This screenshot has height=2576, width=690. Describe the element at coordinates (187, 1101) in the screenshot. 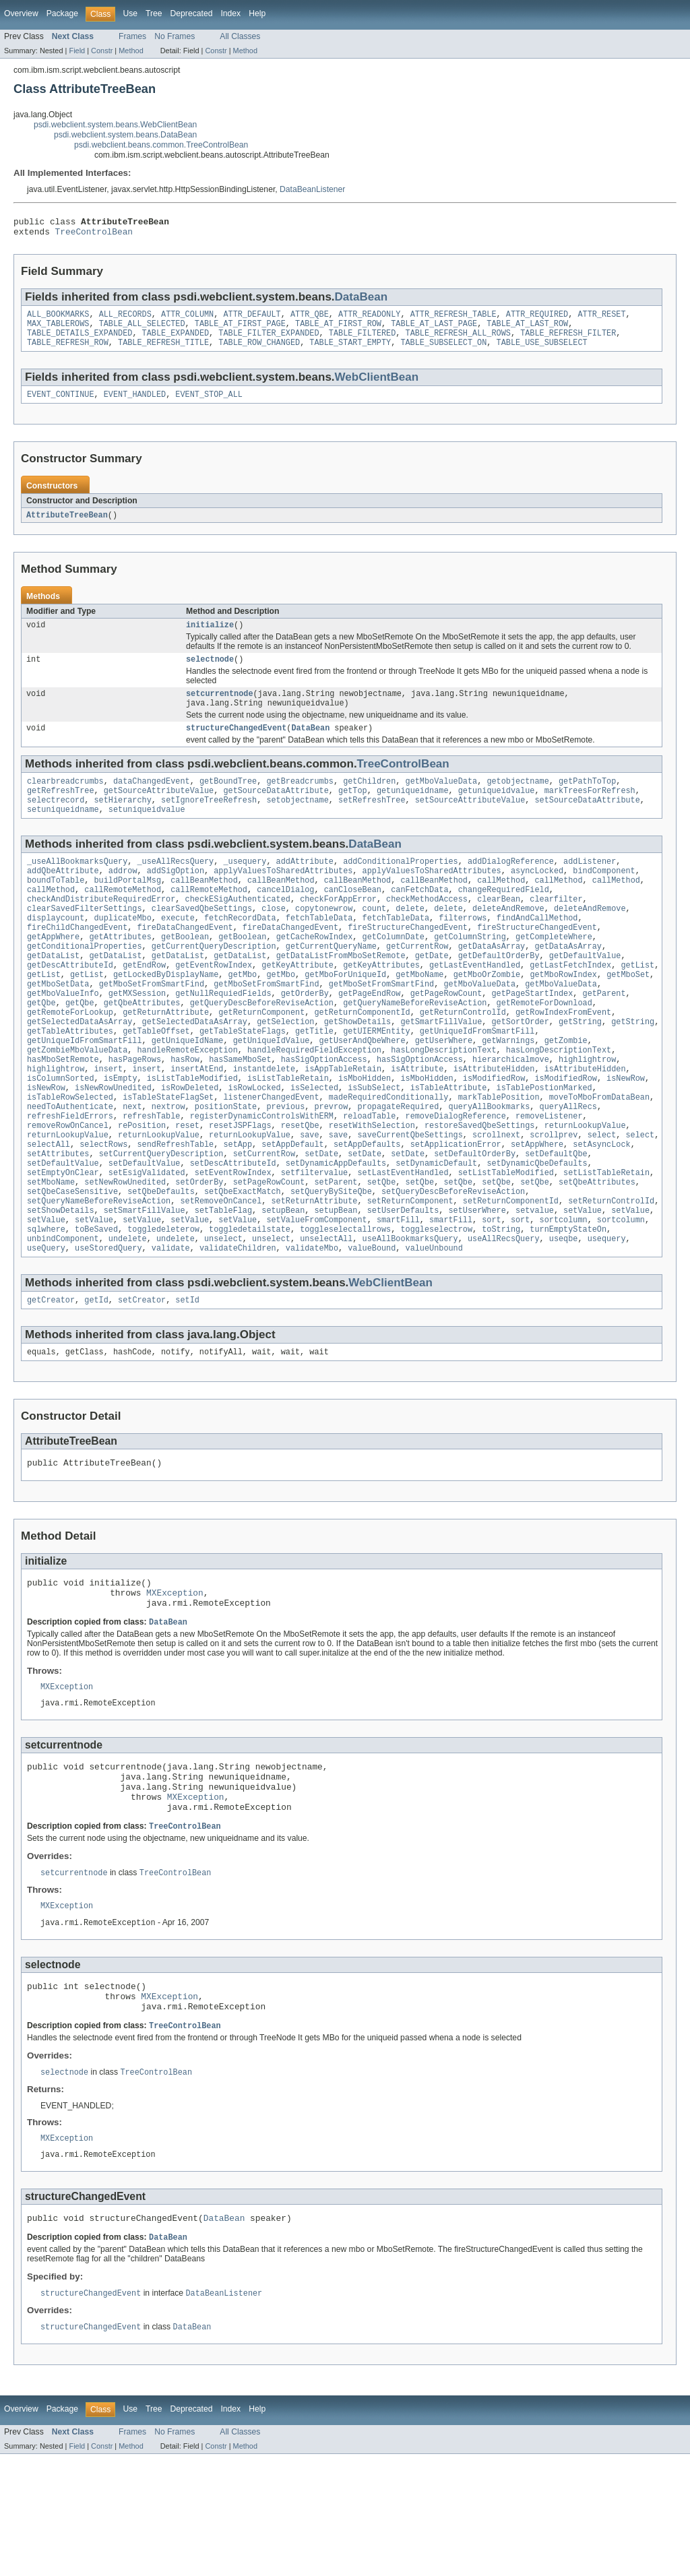

I see `handleRemoteException` at that location.